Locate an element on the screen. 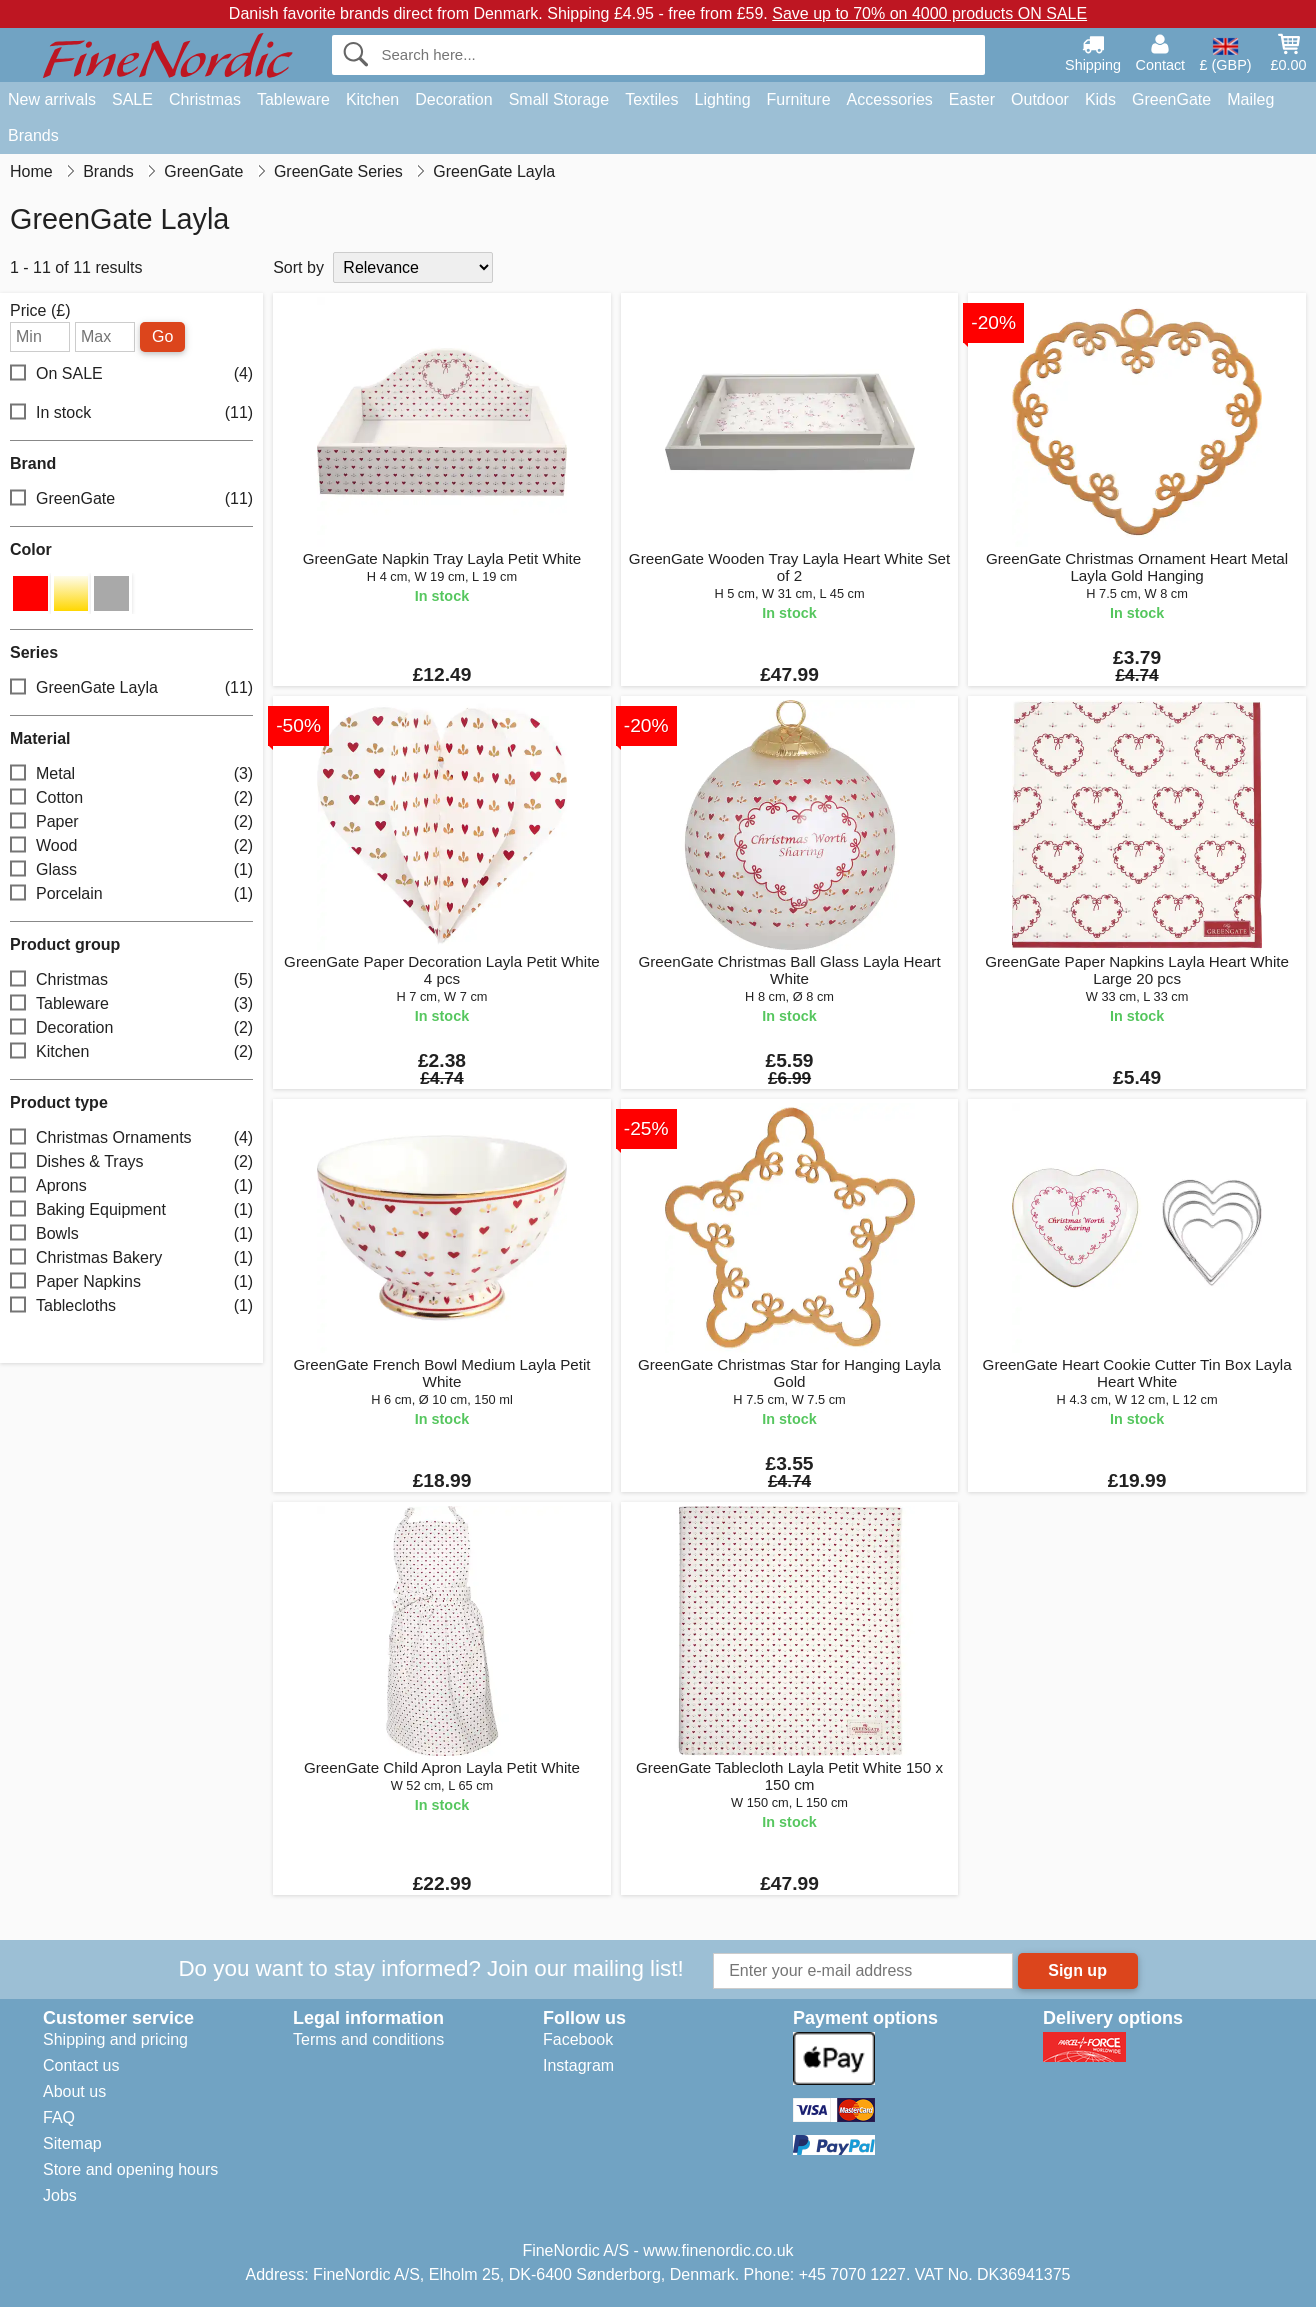  Decoration is located at coordinates (453, 99).